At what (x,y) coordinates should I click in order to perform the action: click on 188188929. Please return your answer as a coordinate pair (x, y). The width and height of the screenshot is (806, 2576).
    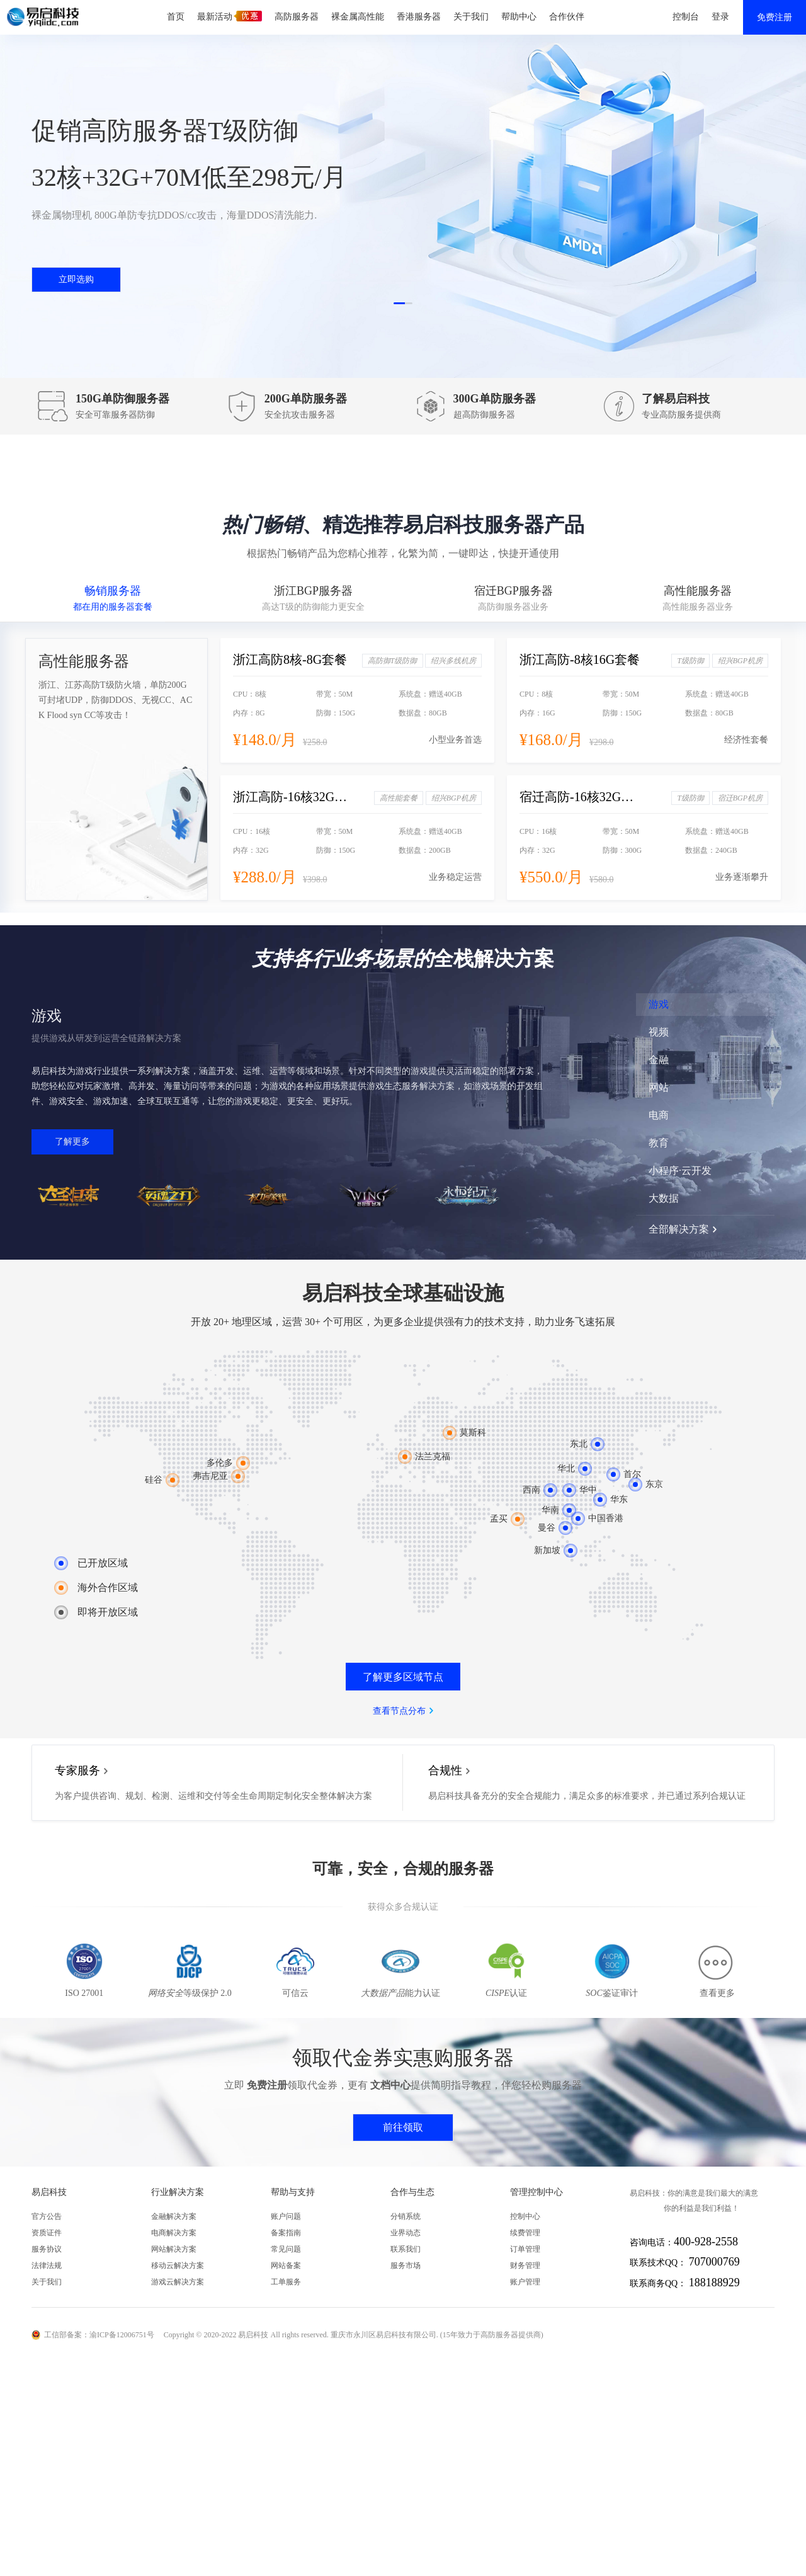
    Looking at the image, I should click on (714, 2282).